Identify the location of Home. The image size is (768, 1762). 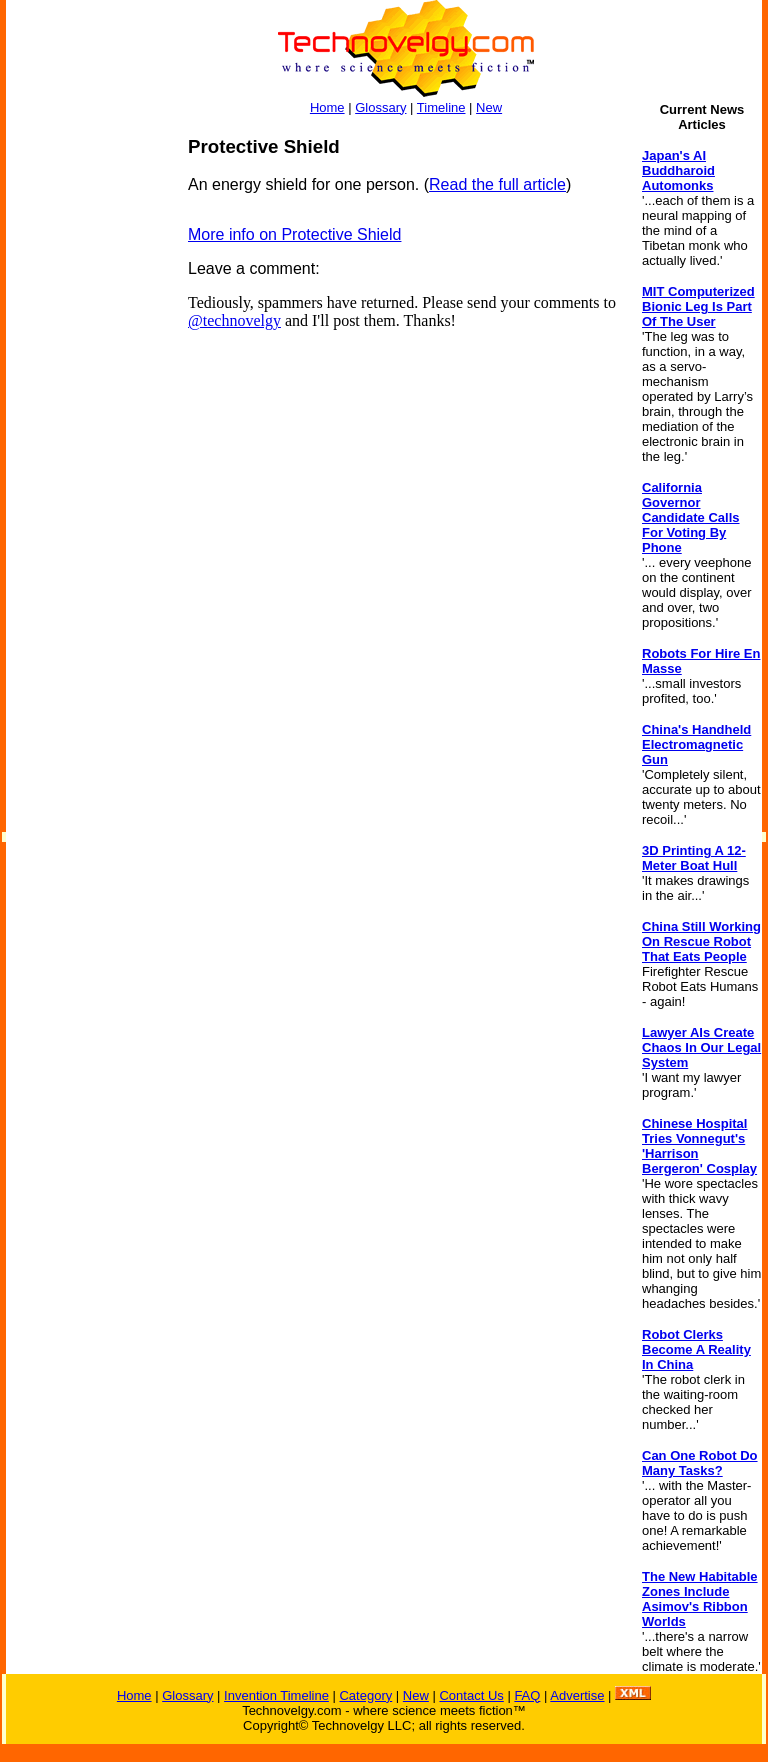
(327, 107).